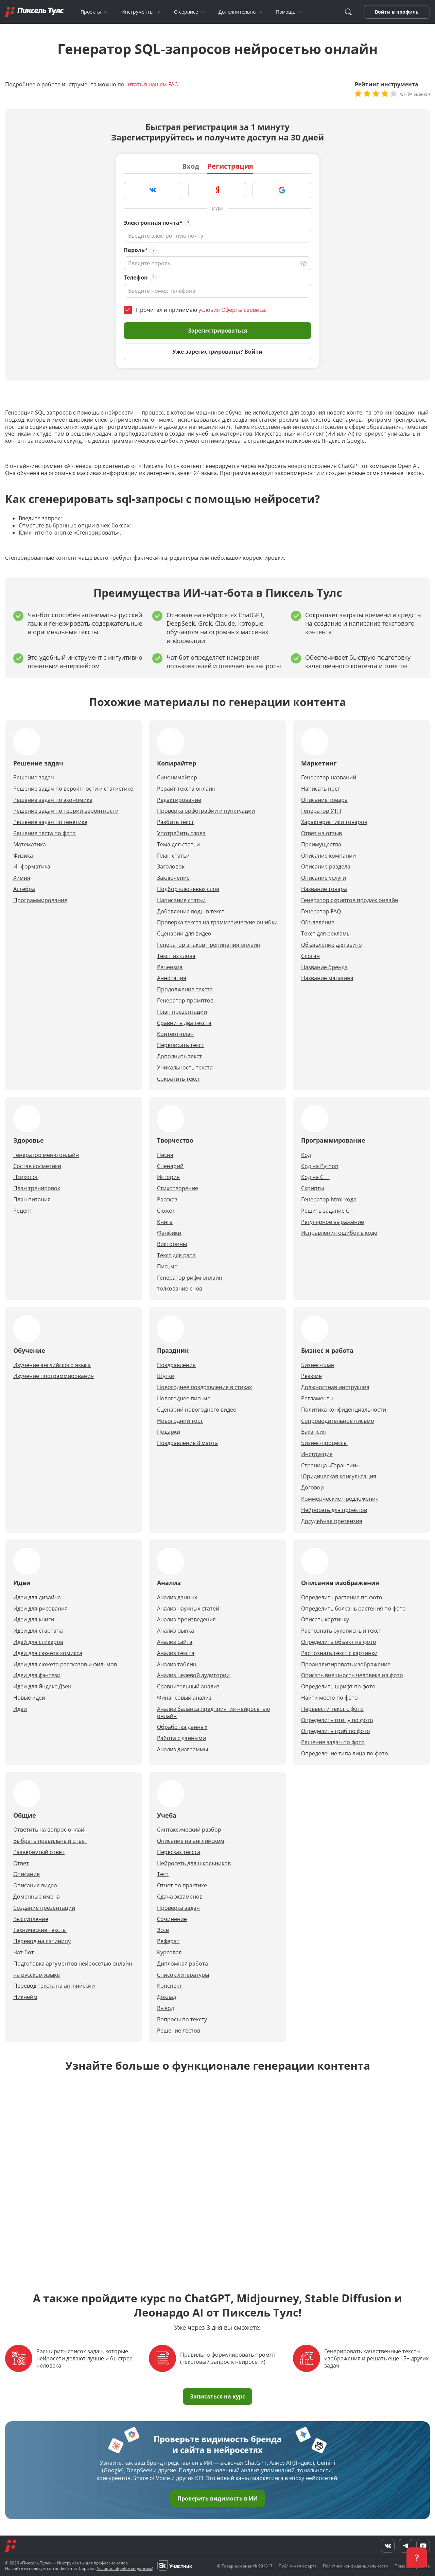 The height and width of the screenshot is (2576, 435). I want to click on Инструменты, so click(137, 12).